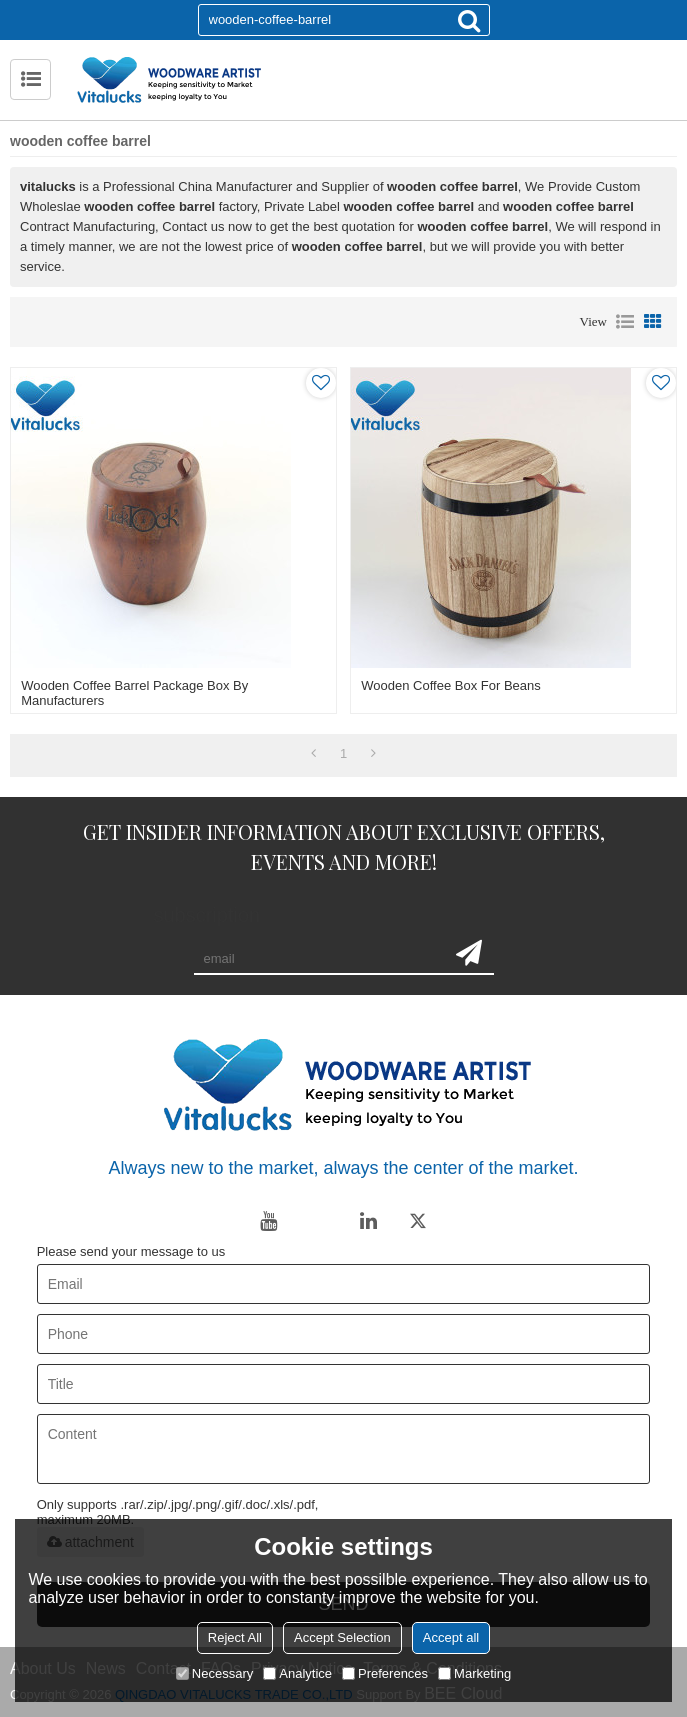  I want to click on Accept Selection, so click(342, 1637).